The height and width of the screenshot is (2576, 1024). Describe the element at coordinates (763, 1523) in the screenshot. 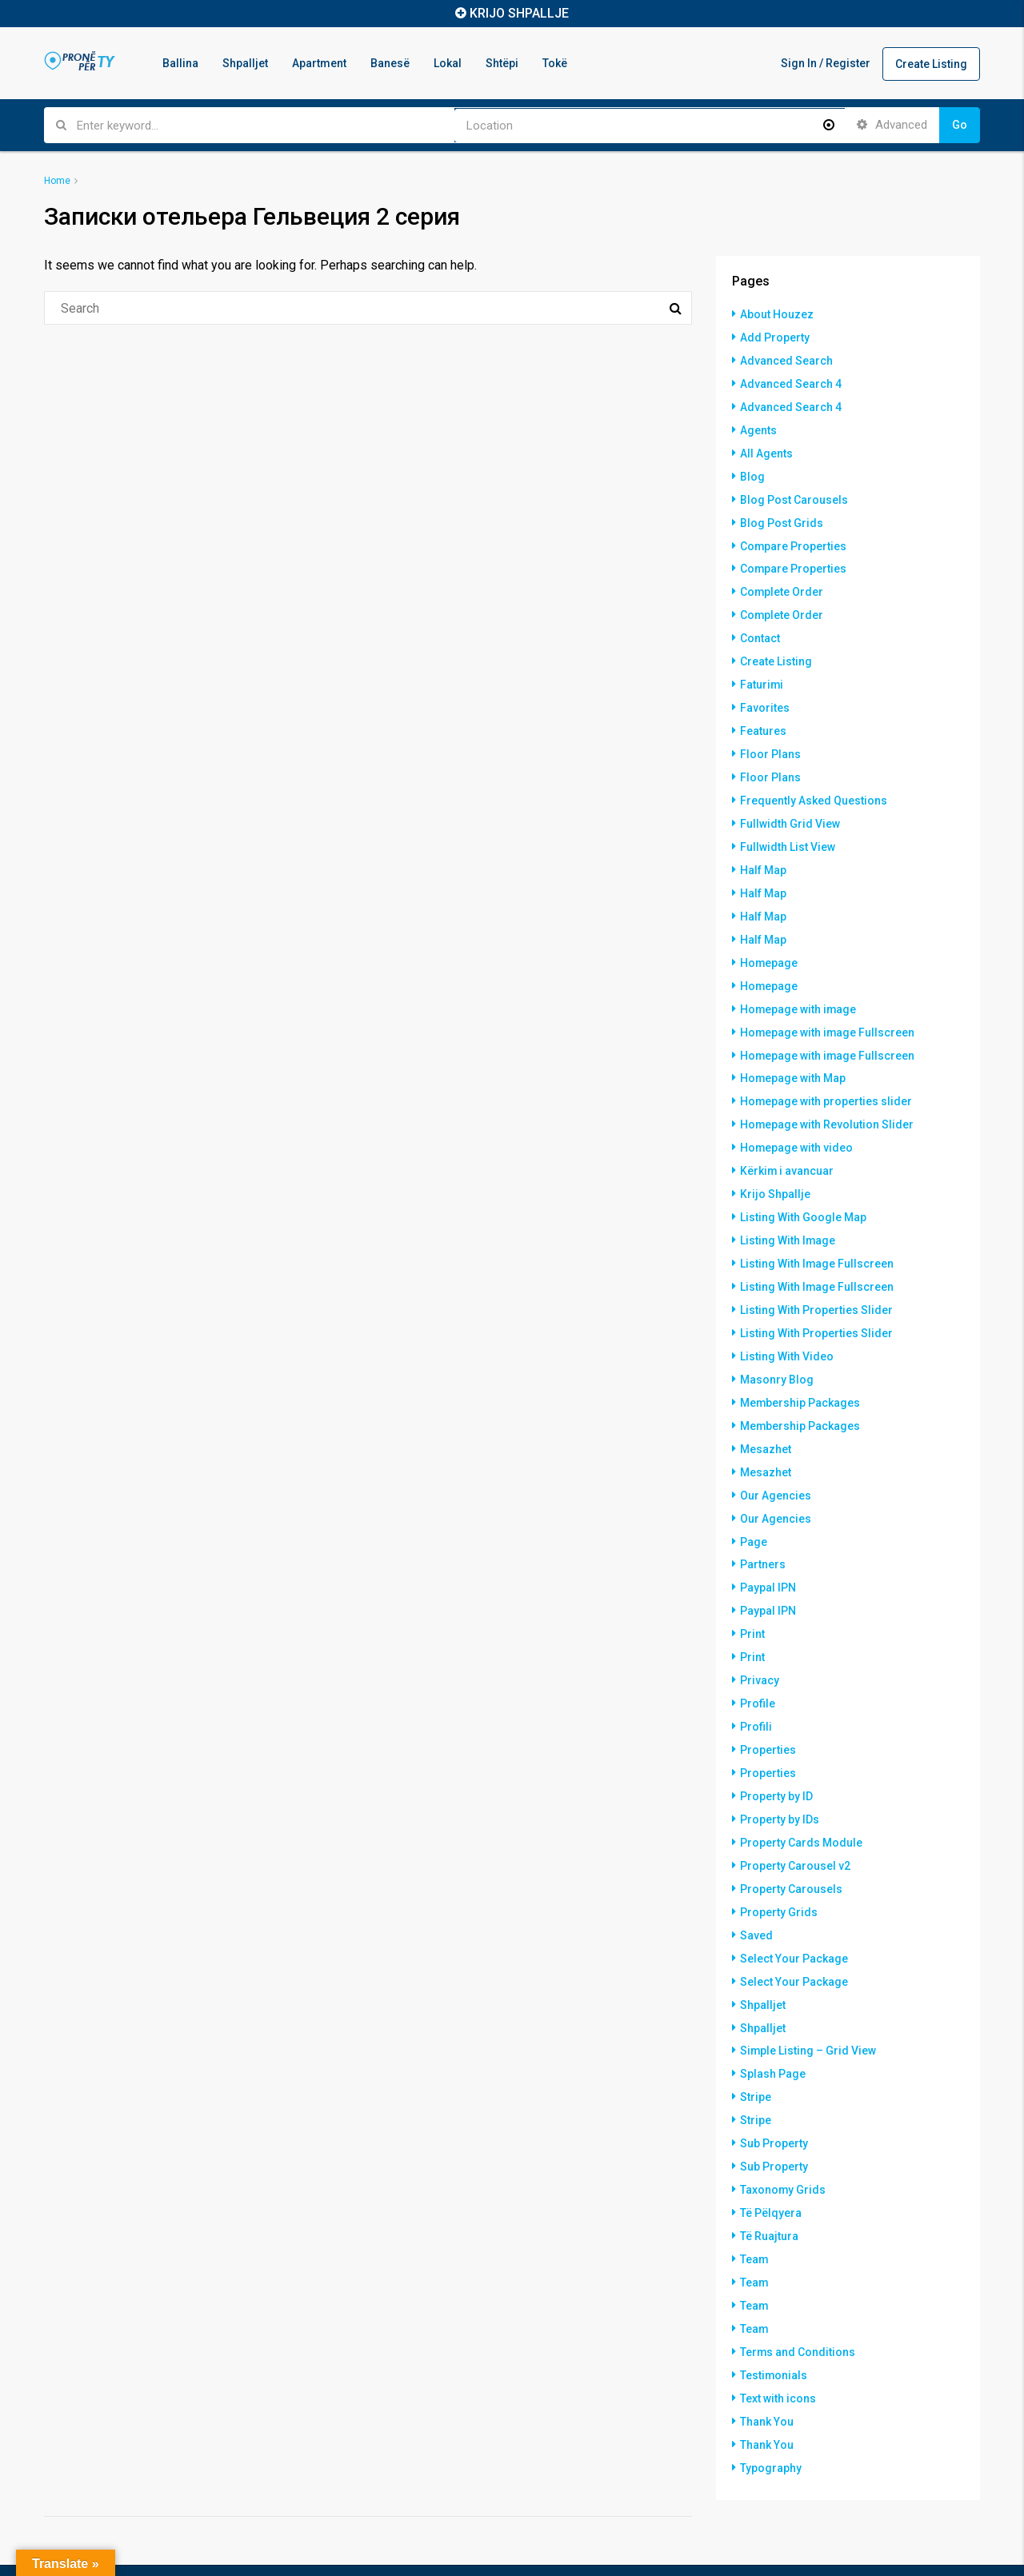

I see `Partners` at that location.